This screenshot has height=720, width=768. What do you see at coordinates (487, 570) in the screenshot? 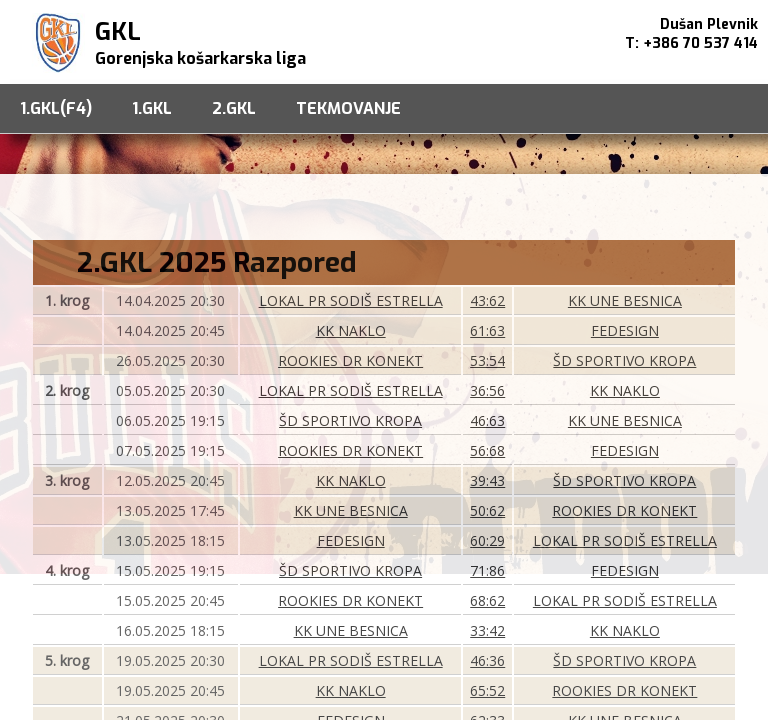
I see `71:86` at bounding box center [487, 570].